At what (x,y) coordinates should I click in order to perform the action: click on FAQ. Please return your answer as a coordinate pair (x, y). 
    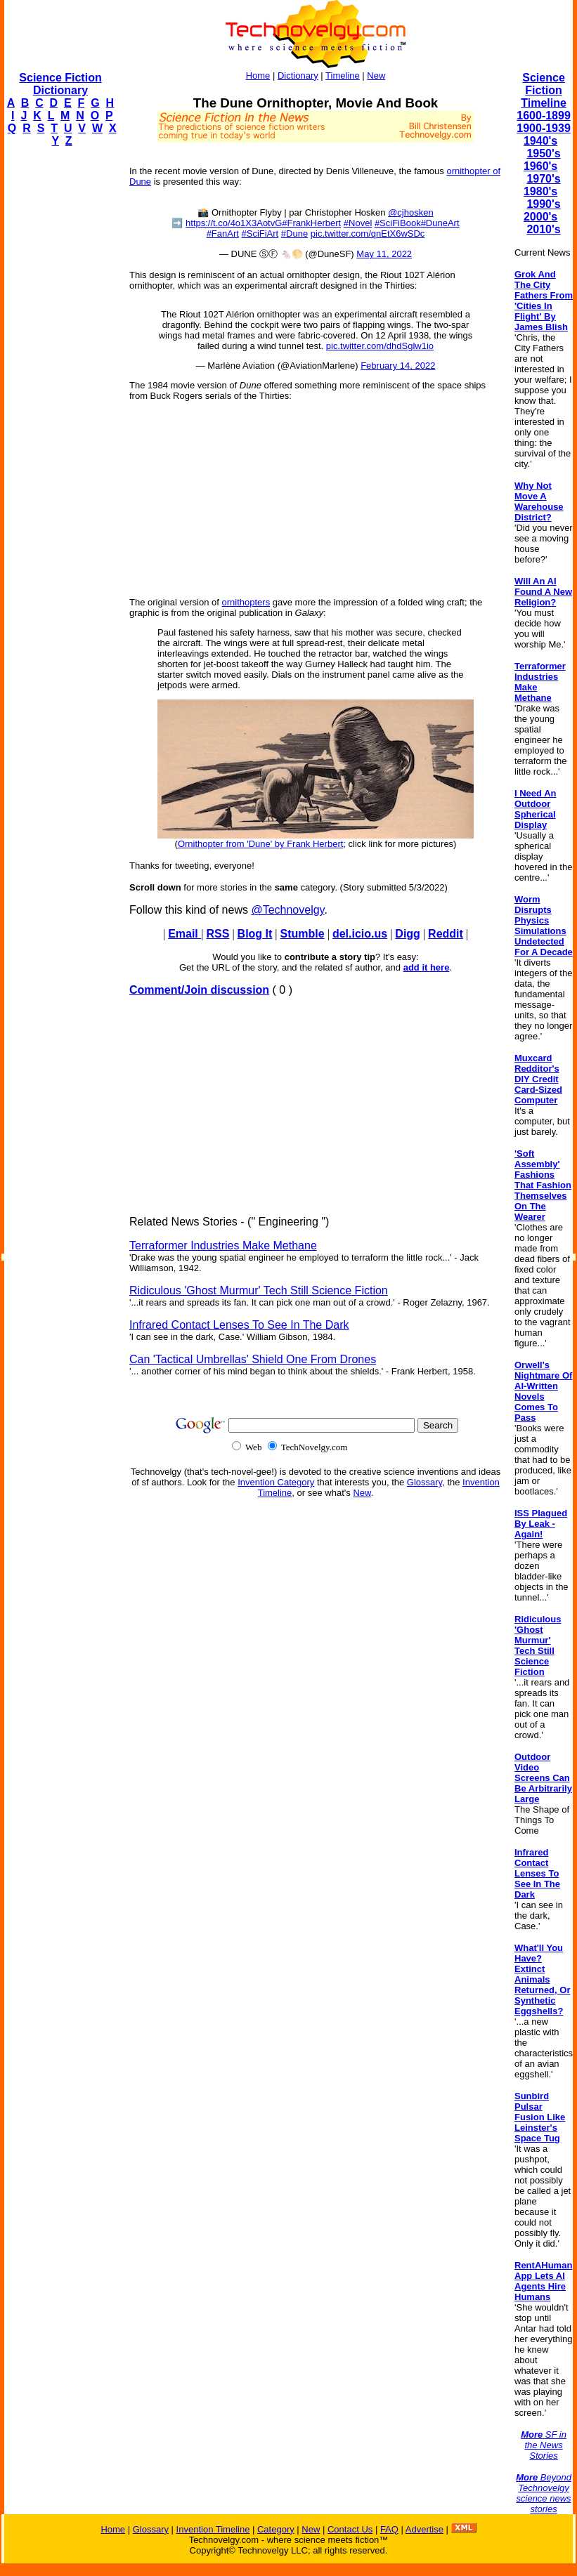
    Looking at the image, I should click on (389, 2529).